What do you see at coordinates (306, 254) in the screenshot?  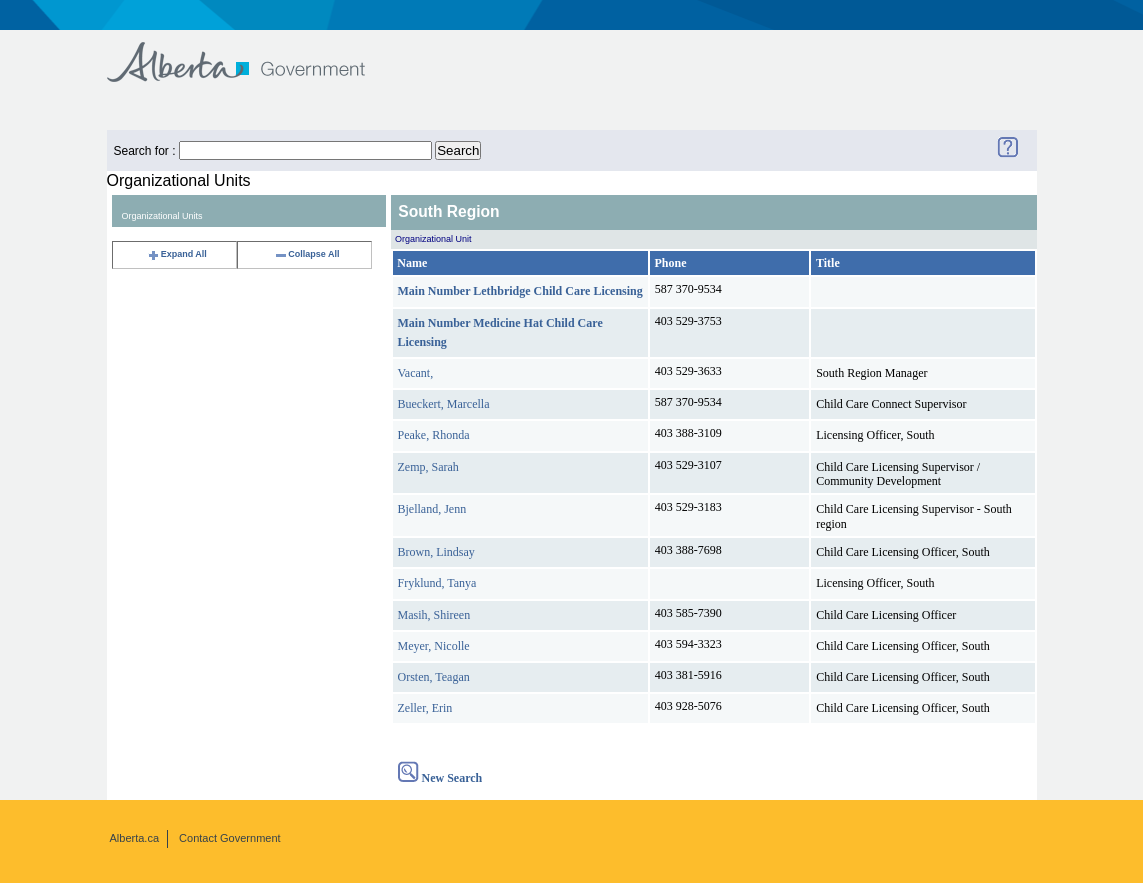 I see `Collapse All` at bounding box center [306, 254].